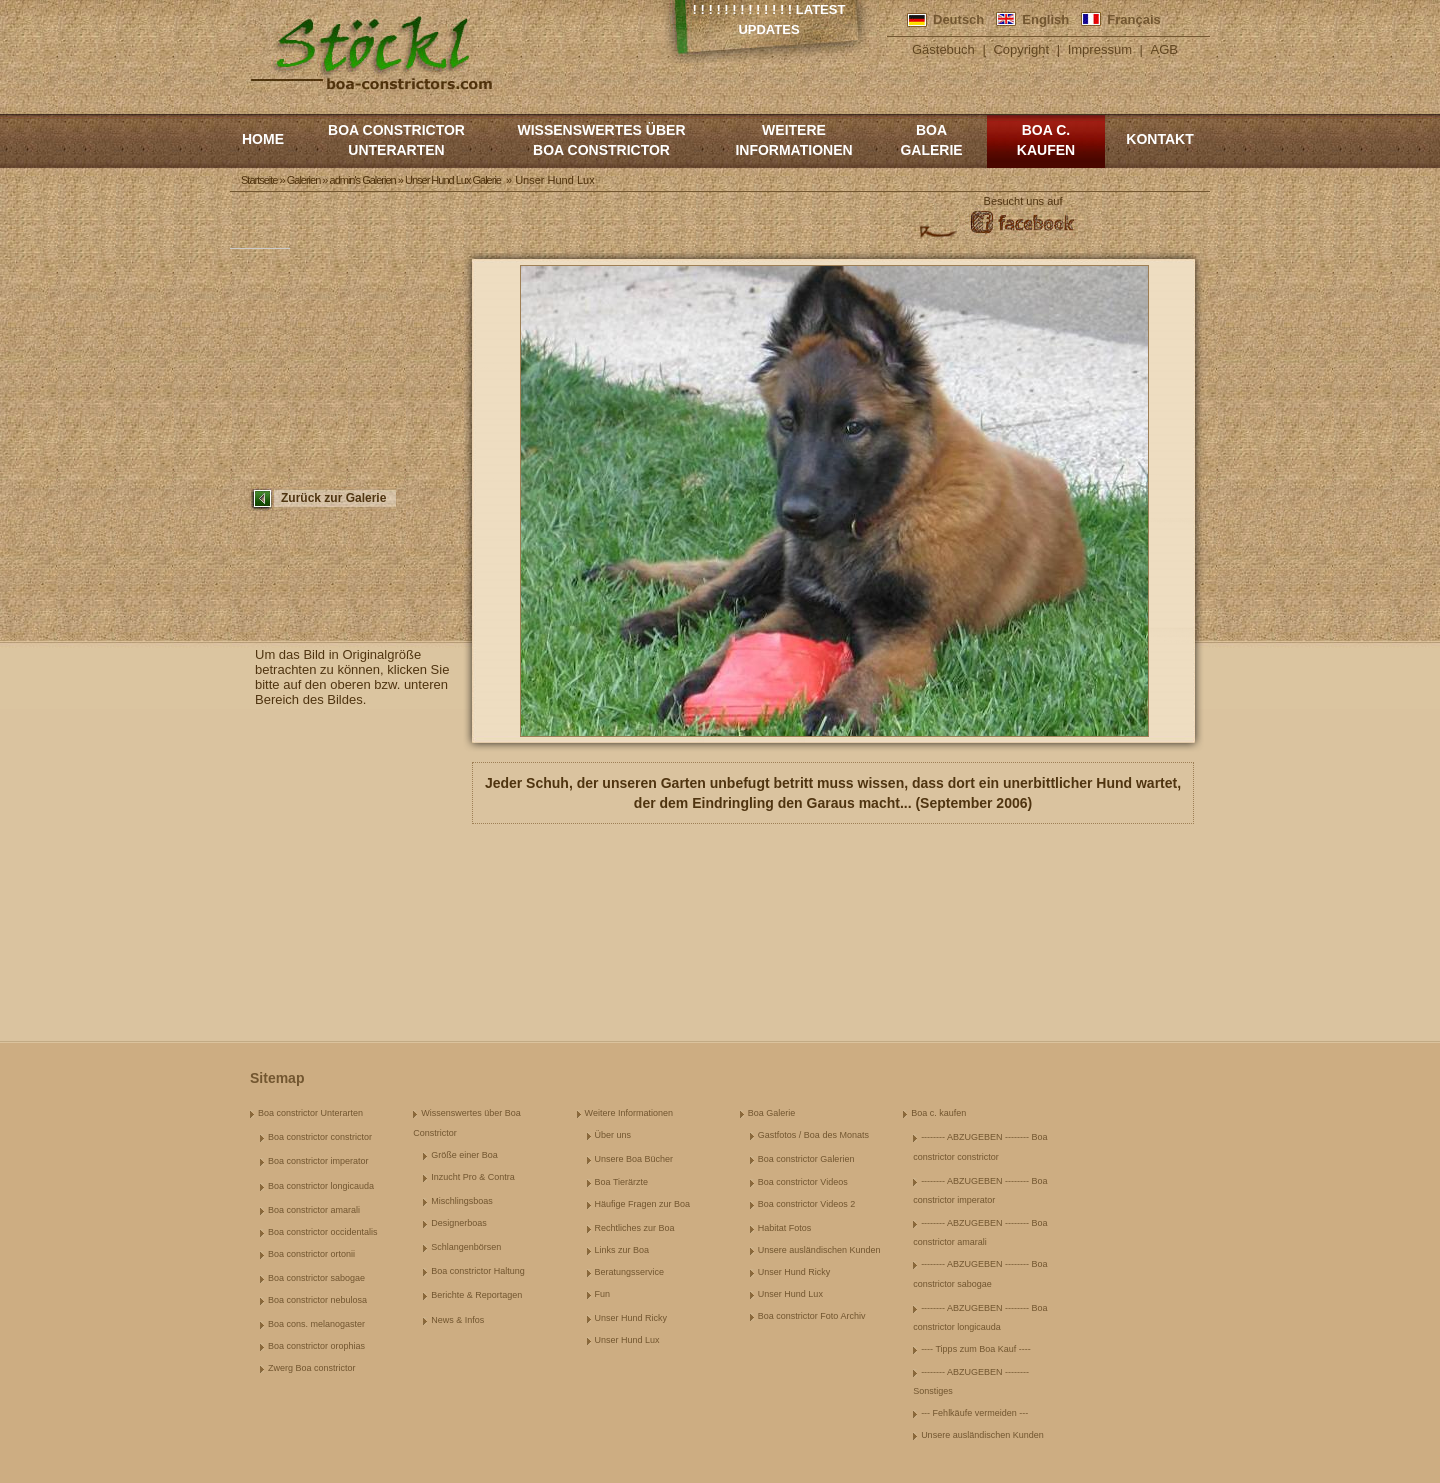 The height and width of the screenshot is (1483, 1440). What do you see at coordinates (473, 1177) in the screenshot?
I see `Inzucht Pro & Contra` at bounding box center [473, 1177].